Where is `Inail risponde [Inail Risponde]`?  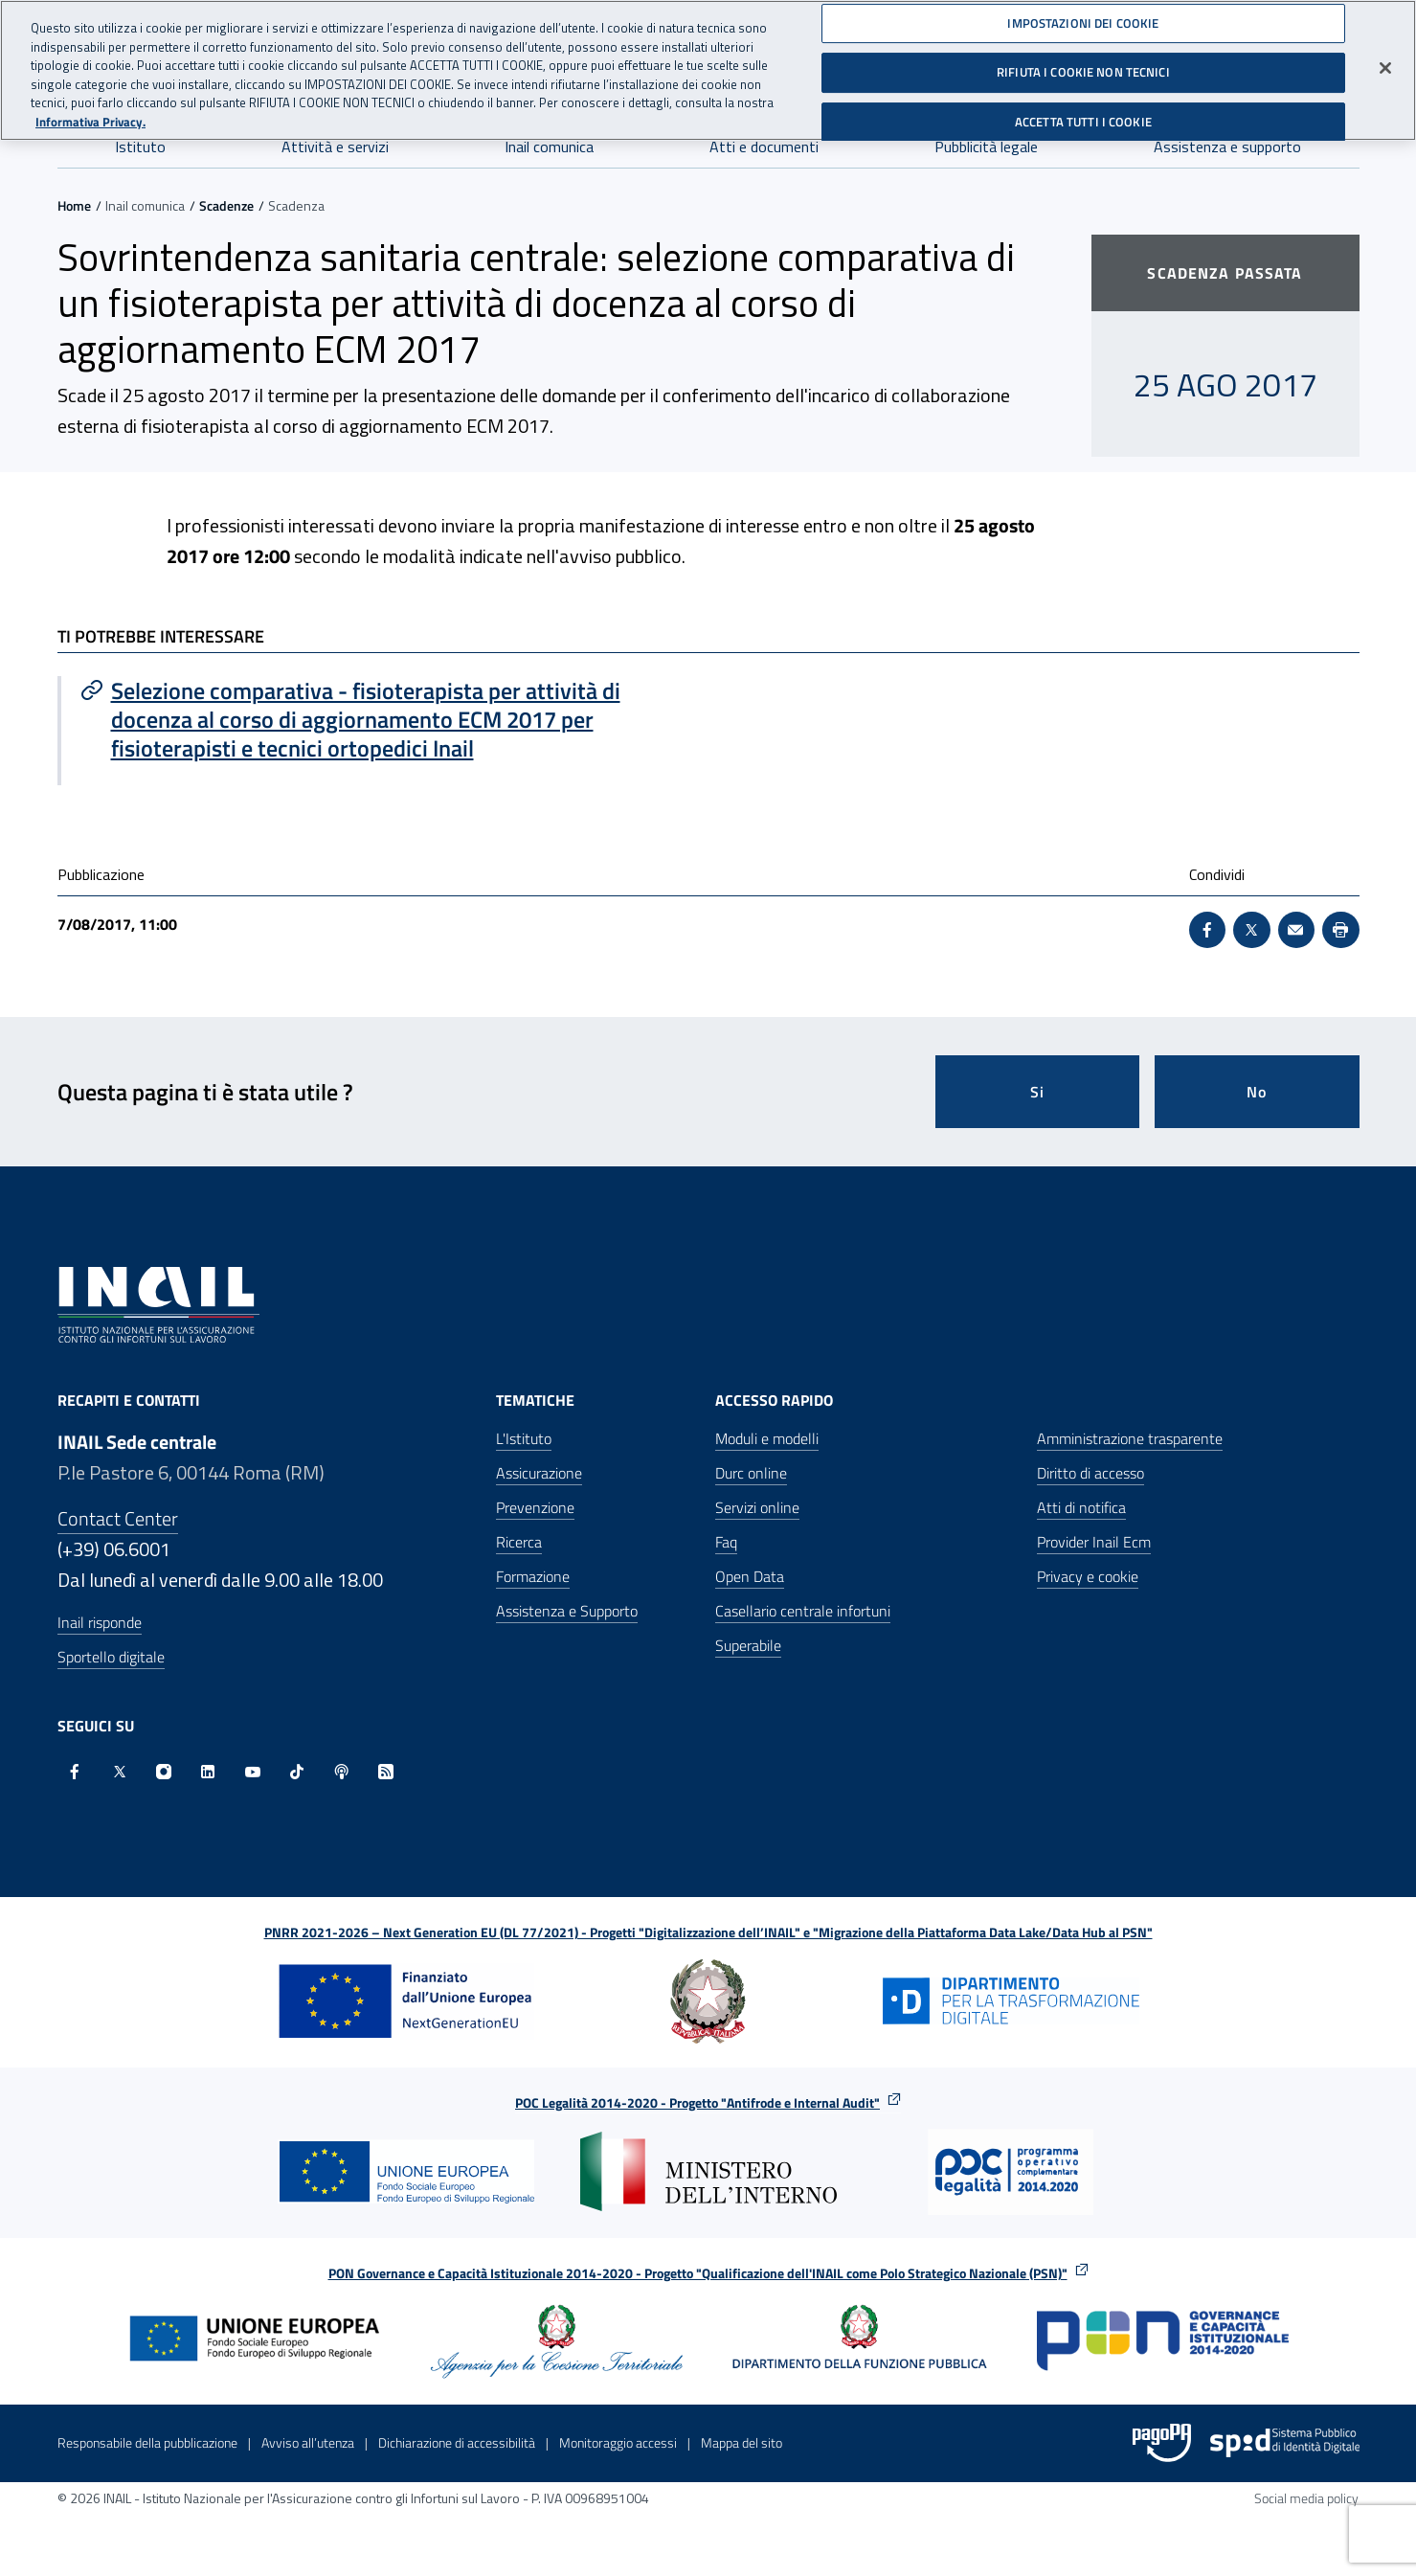
Inail risponde [Inail Risponde] is located at coordinates (99, 1622).